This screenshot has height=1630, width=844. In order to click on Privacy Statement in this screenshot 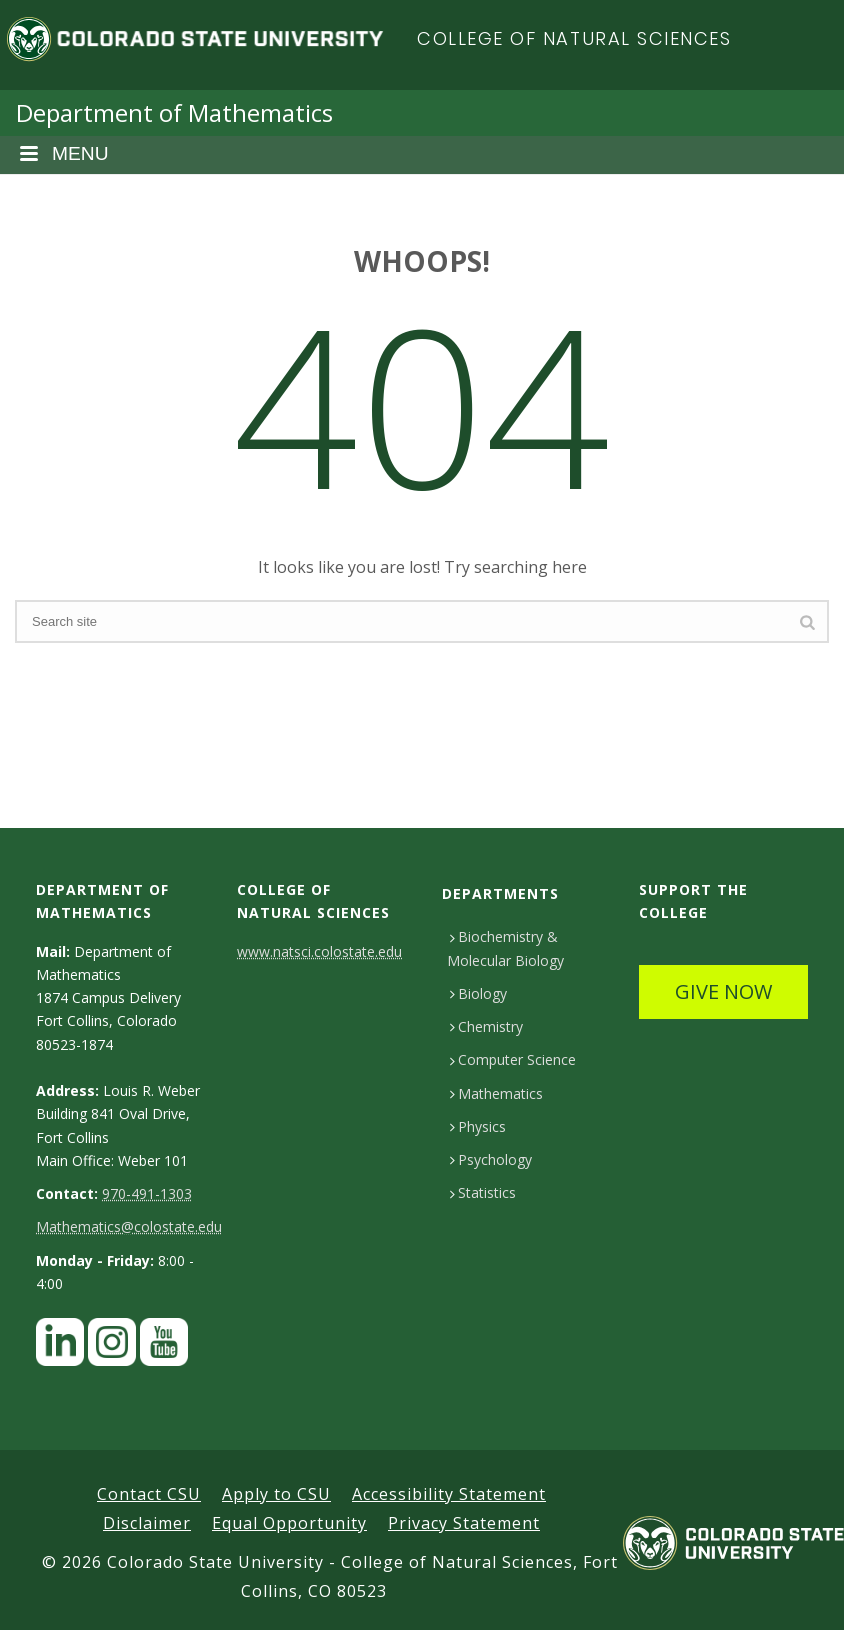, I will do `click(464, 1523)`.